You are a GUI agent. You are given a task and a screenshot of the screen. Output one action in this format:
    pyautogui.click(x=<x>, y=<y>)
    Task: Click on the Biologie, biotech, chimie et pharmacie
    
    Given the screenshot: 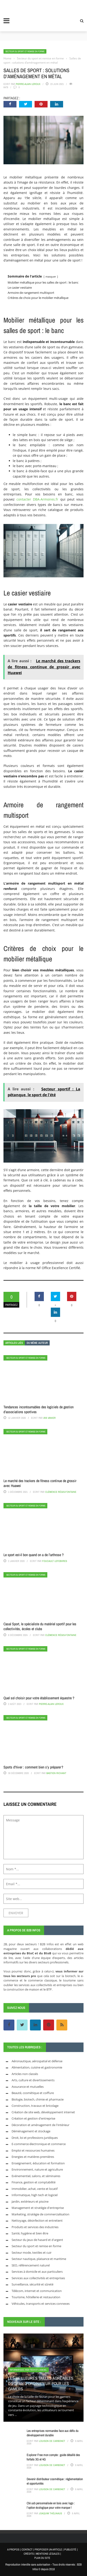 What is the action you would take?
    pyautogui.click(x=38, y=2099)
    